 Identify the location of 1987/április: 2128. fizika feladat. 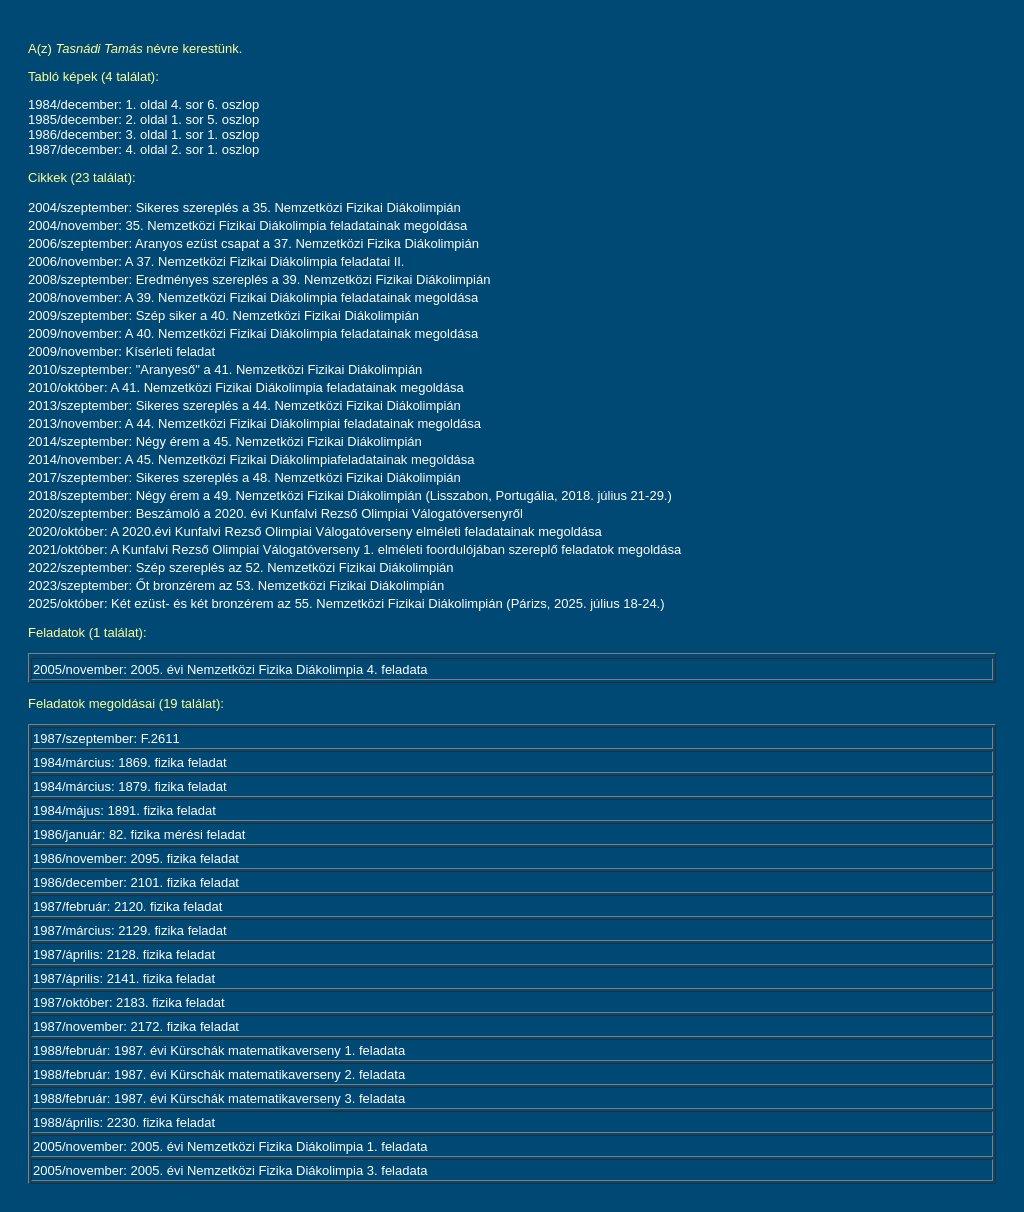
(124, 954).